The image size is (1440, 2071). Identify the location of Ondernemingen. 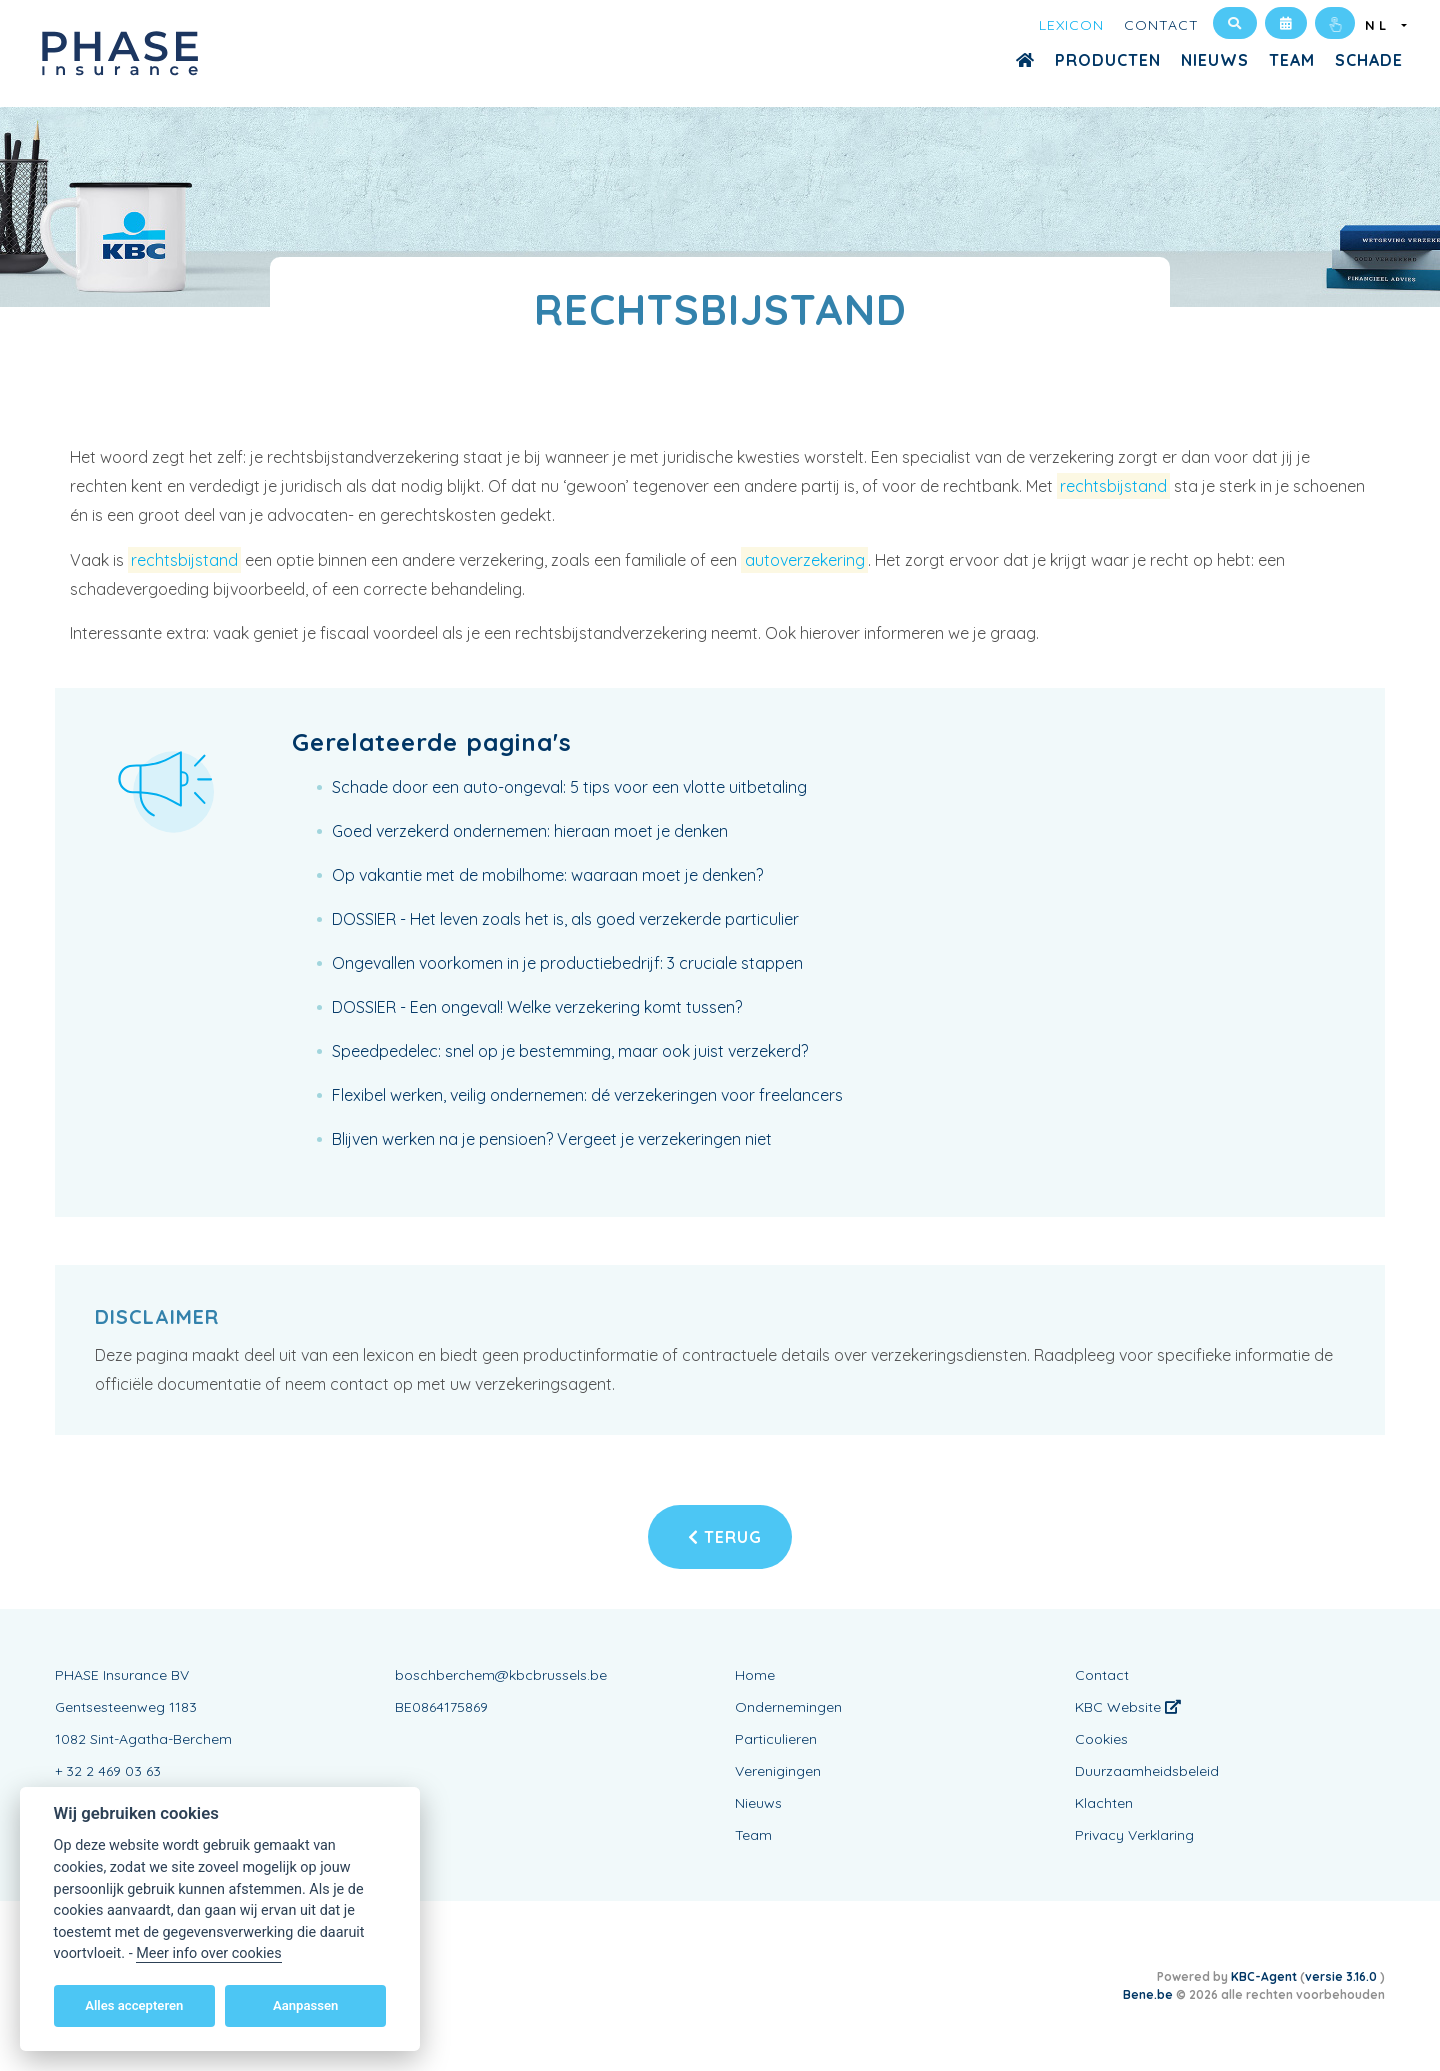
(788, 1707).